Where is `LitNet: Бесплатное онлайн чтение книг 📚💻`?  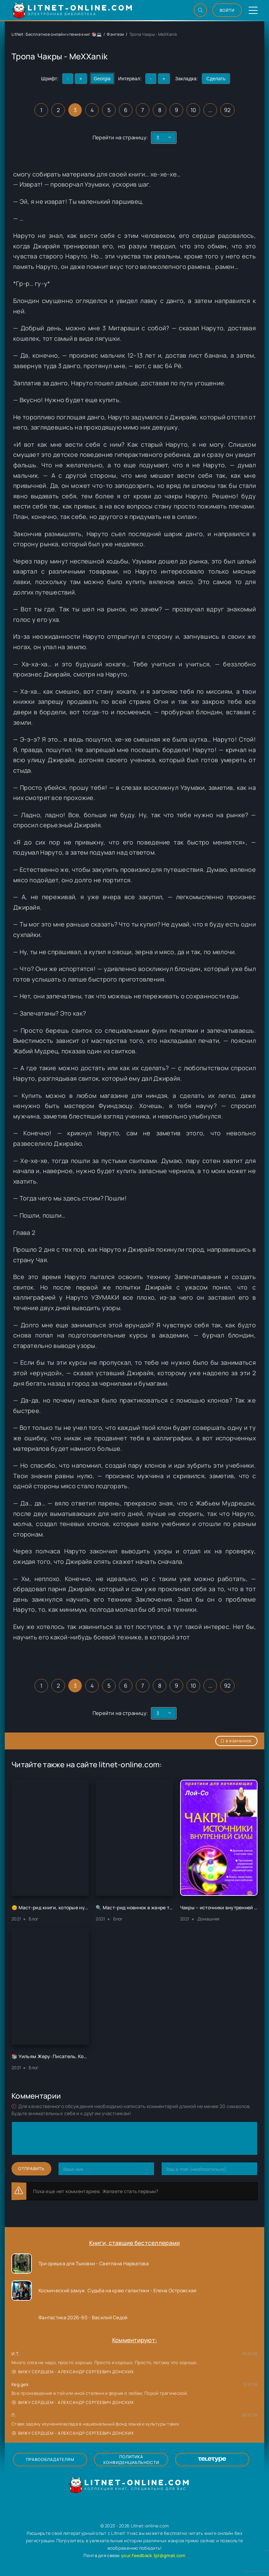 LitNet: Бесплатное онлайн чтение книг 📚💻 is located at coordinates (56, 34).